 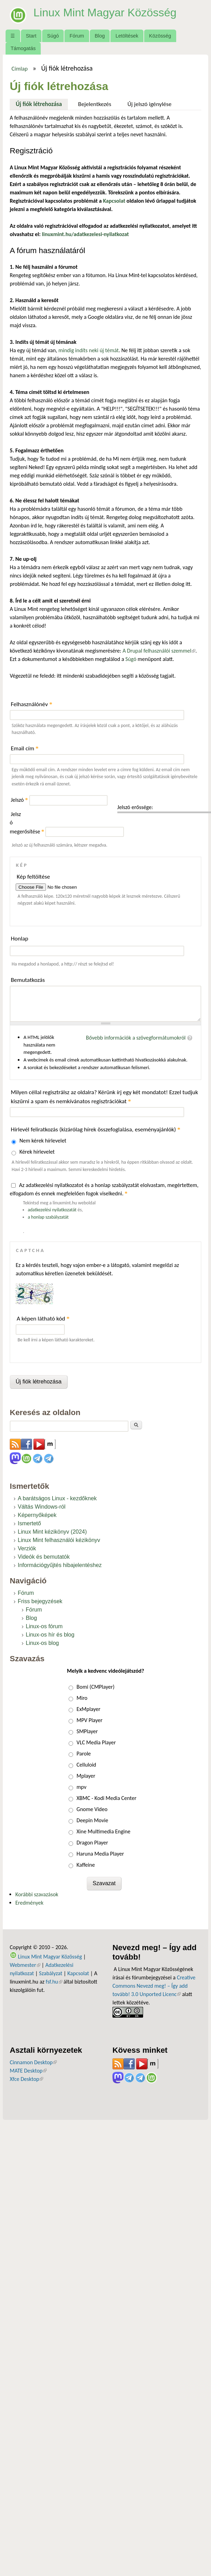 What do you see at coordinates (33, 876) in the screenshot?
I see `Kép feltöltése` at bounding box center [33, 876].